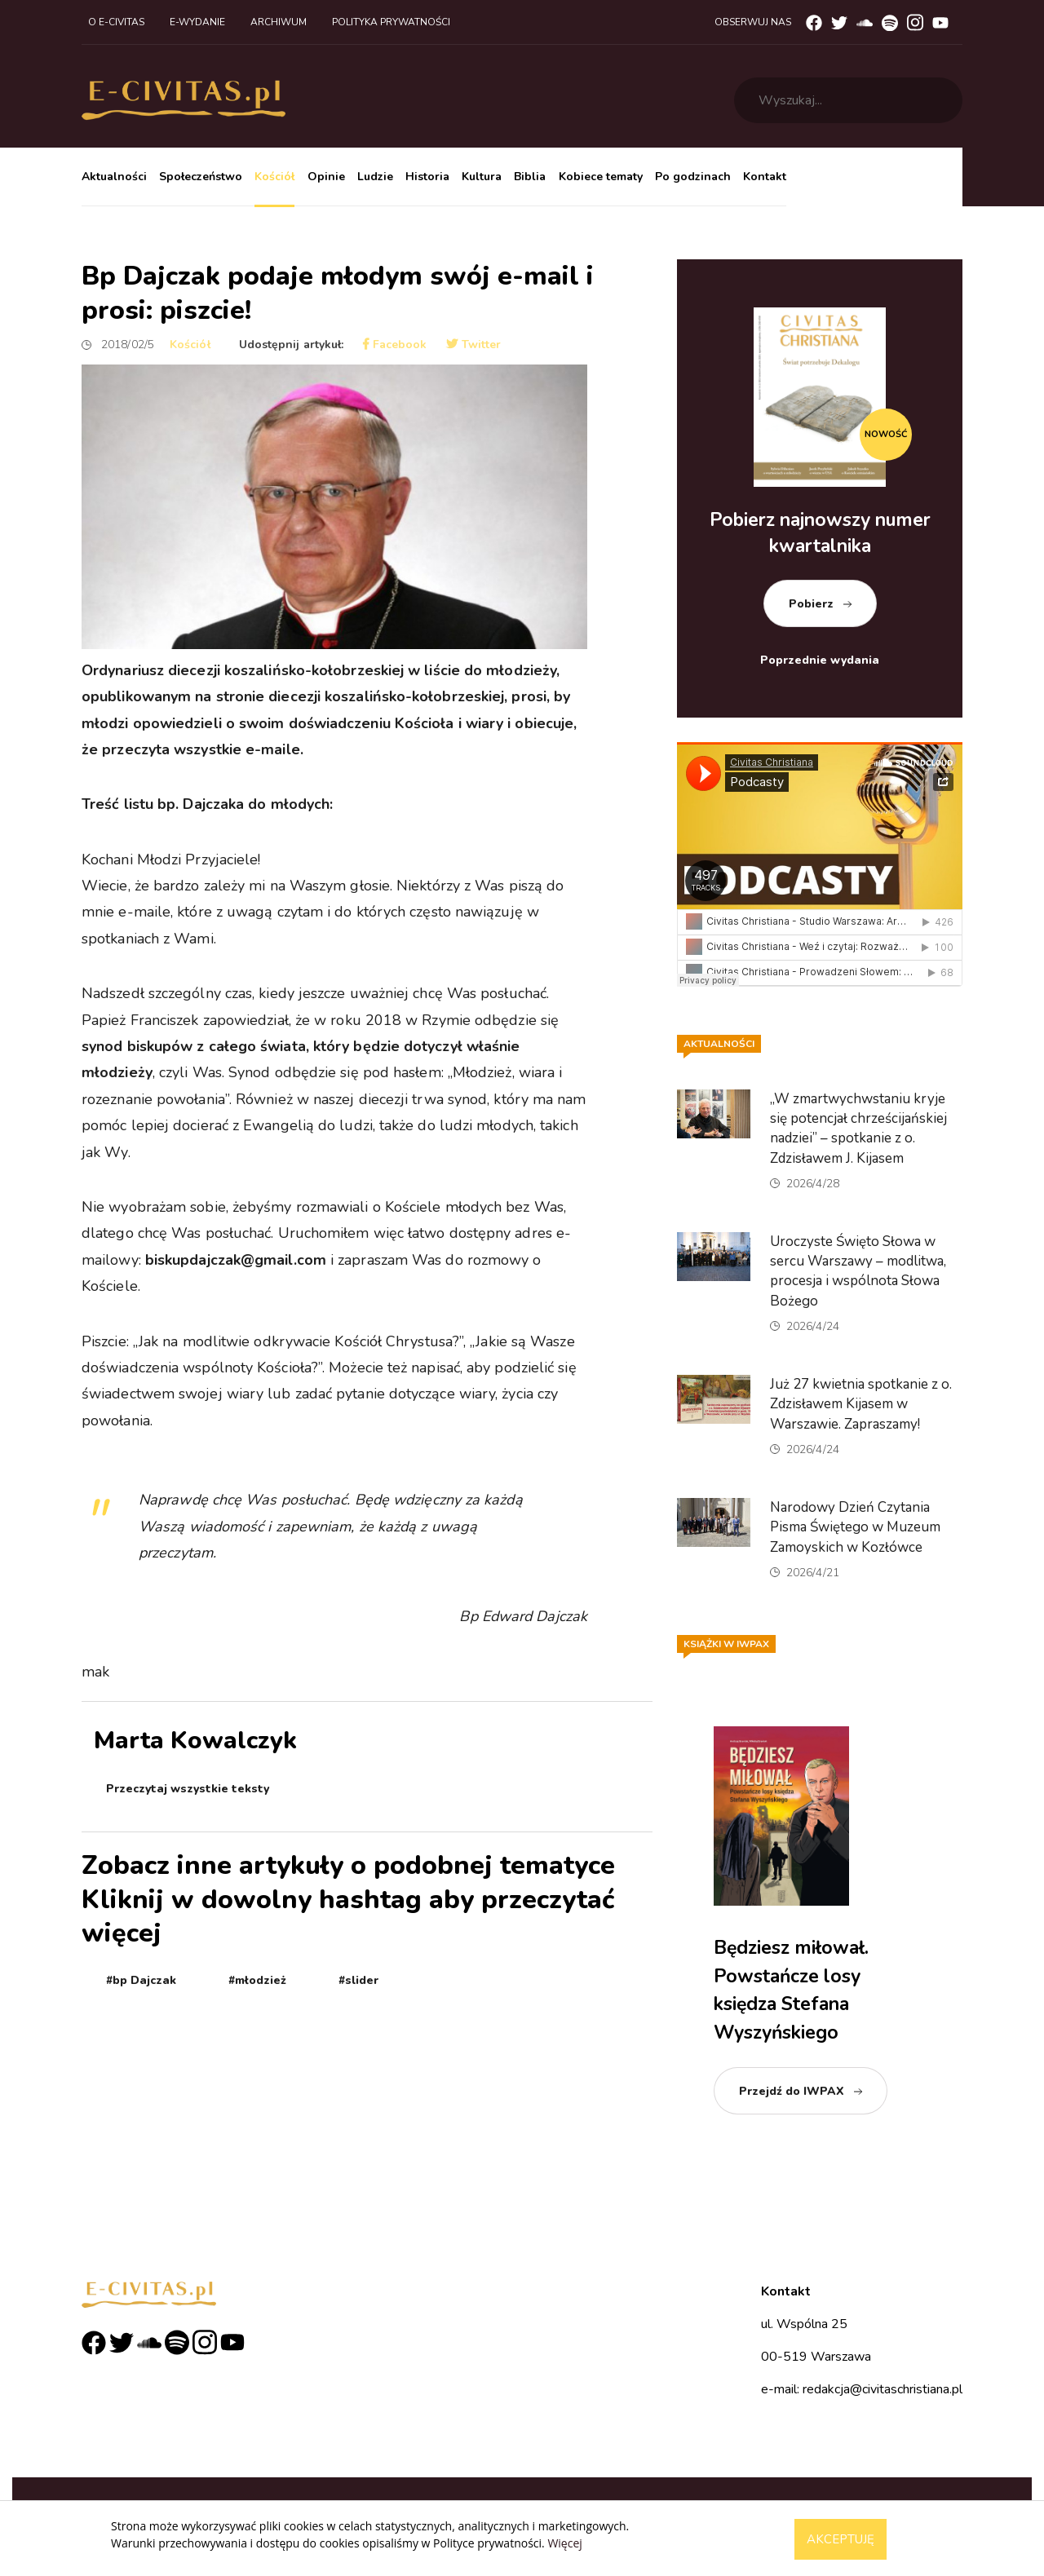 The width and height of the screenshot is (1044, 2576). Describe the element at coordinates (482, 176) in the screenshot. I see `Kultura` at that location.